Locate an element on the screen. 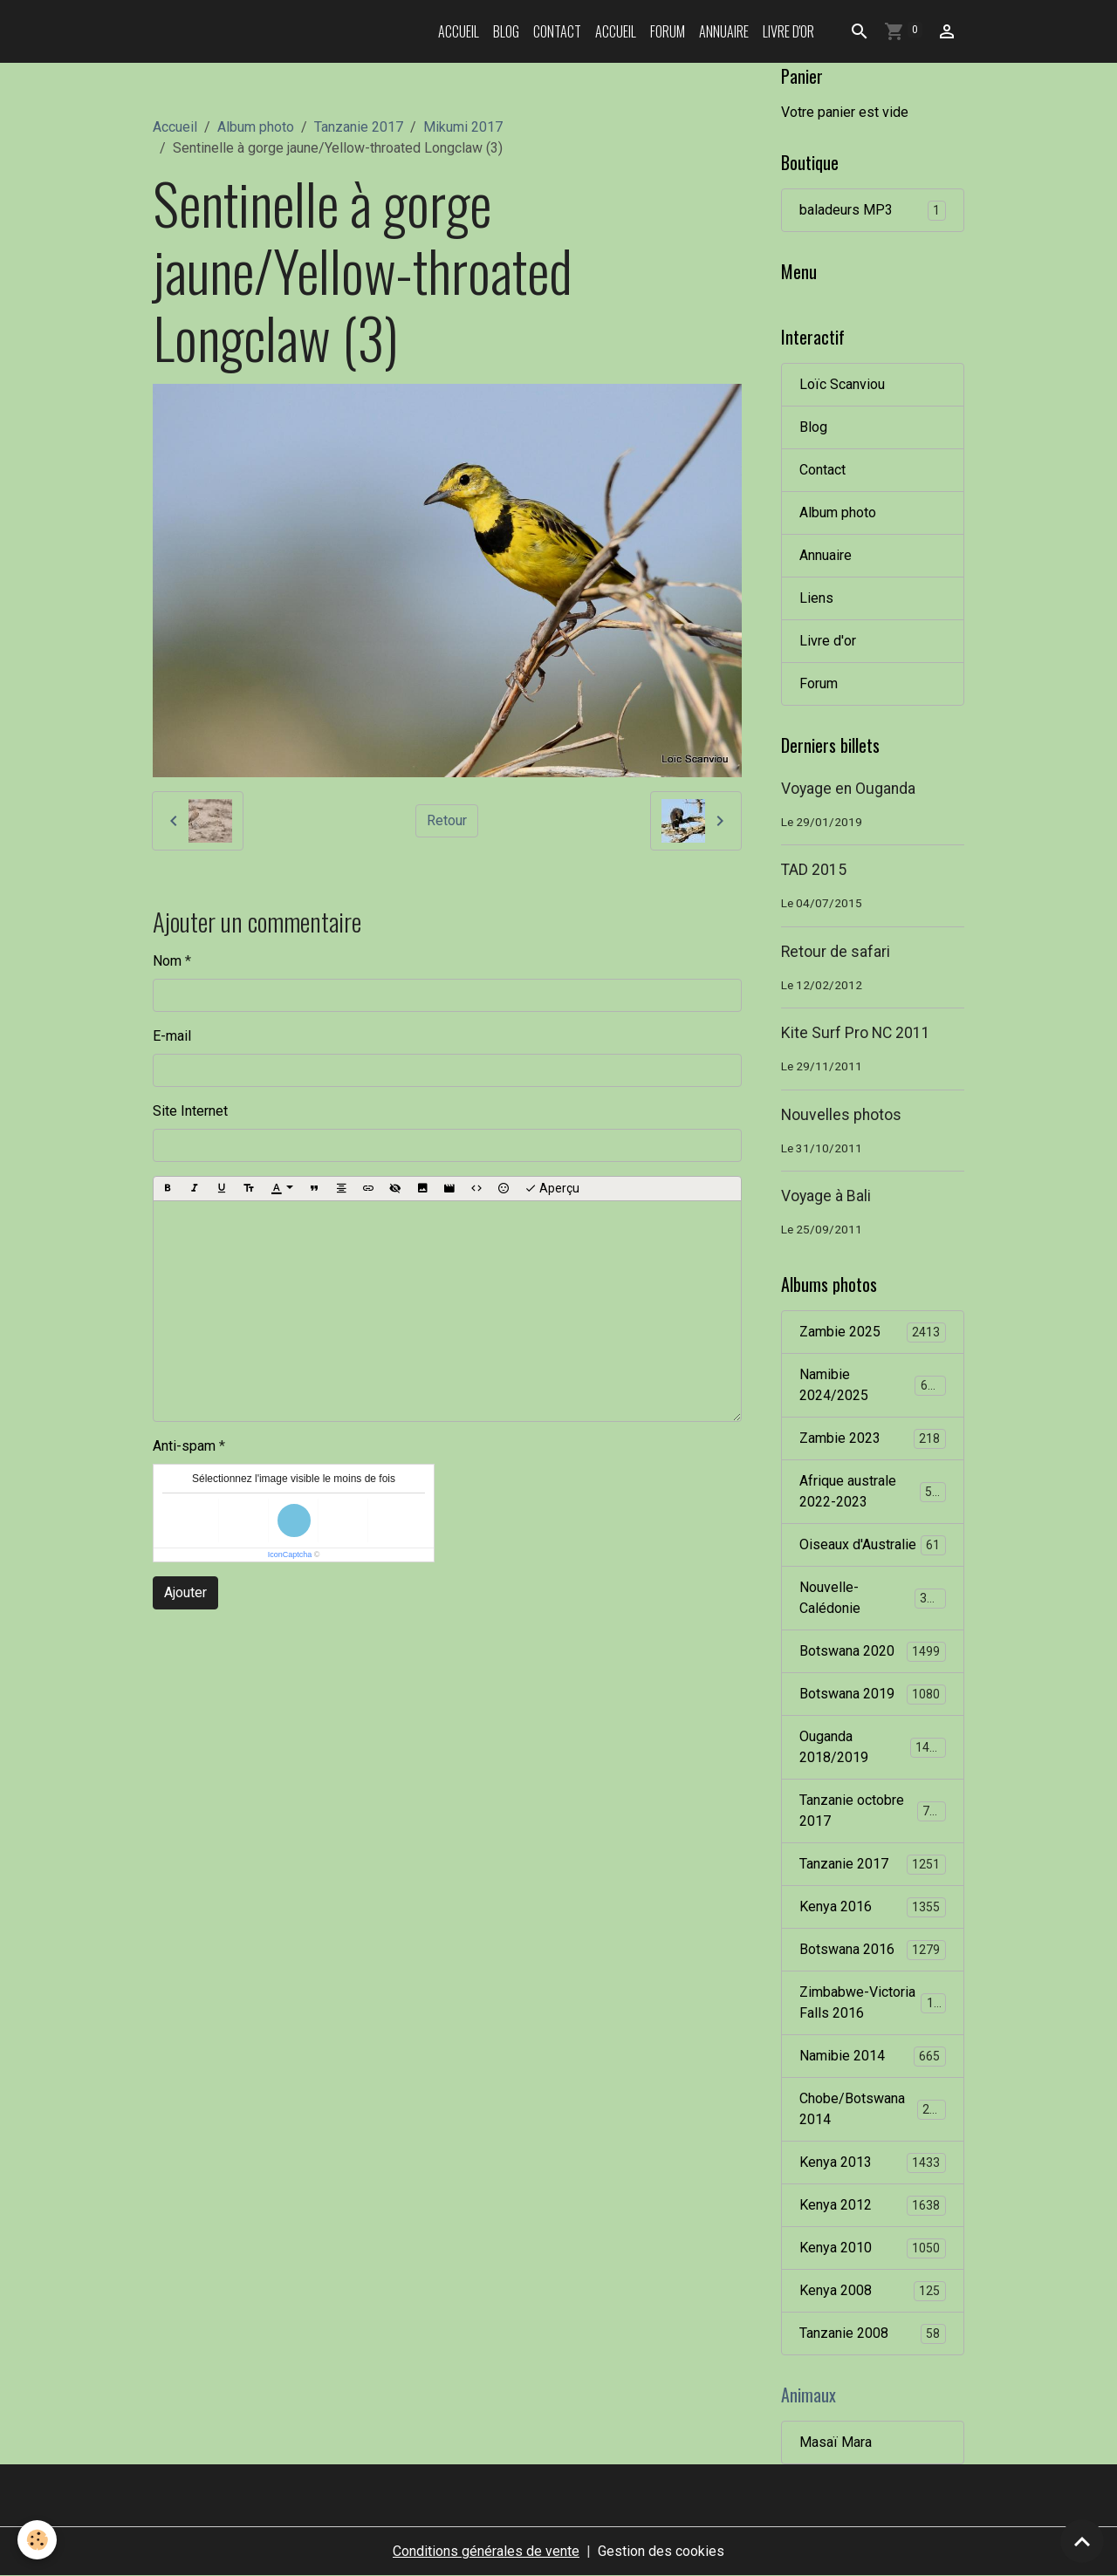 The width and height of the screenshot is (1117, 2576). Botswana 2016 is located at coordinates (872, 1950).